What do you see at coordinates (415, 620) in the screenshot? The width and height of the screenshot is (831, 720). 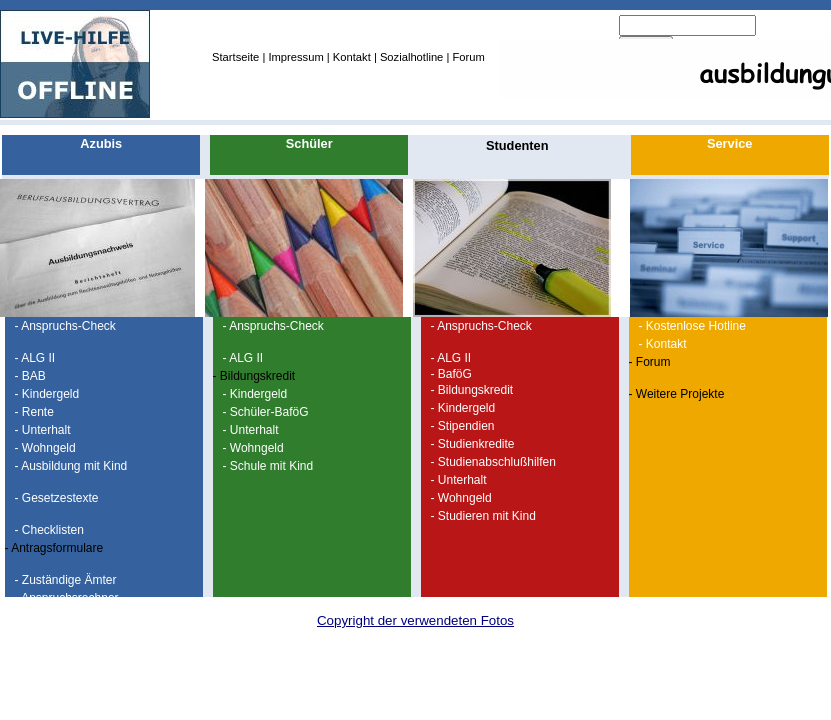 I see `Copyright der verwendeten Fotos` at bounding box center [415, 620].